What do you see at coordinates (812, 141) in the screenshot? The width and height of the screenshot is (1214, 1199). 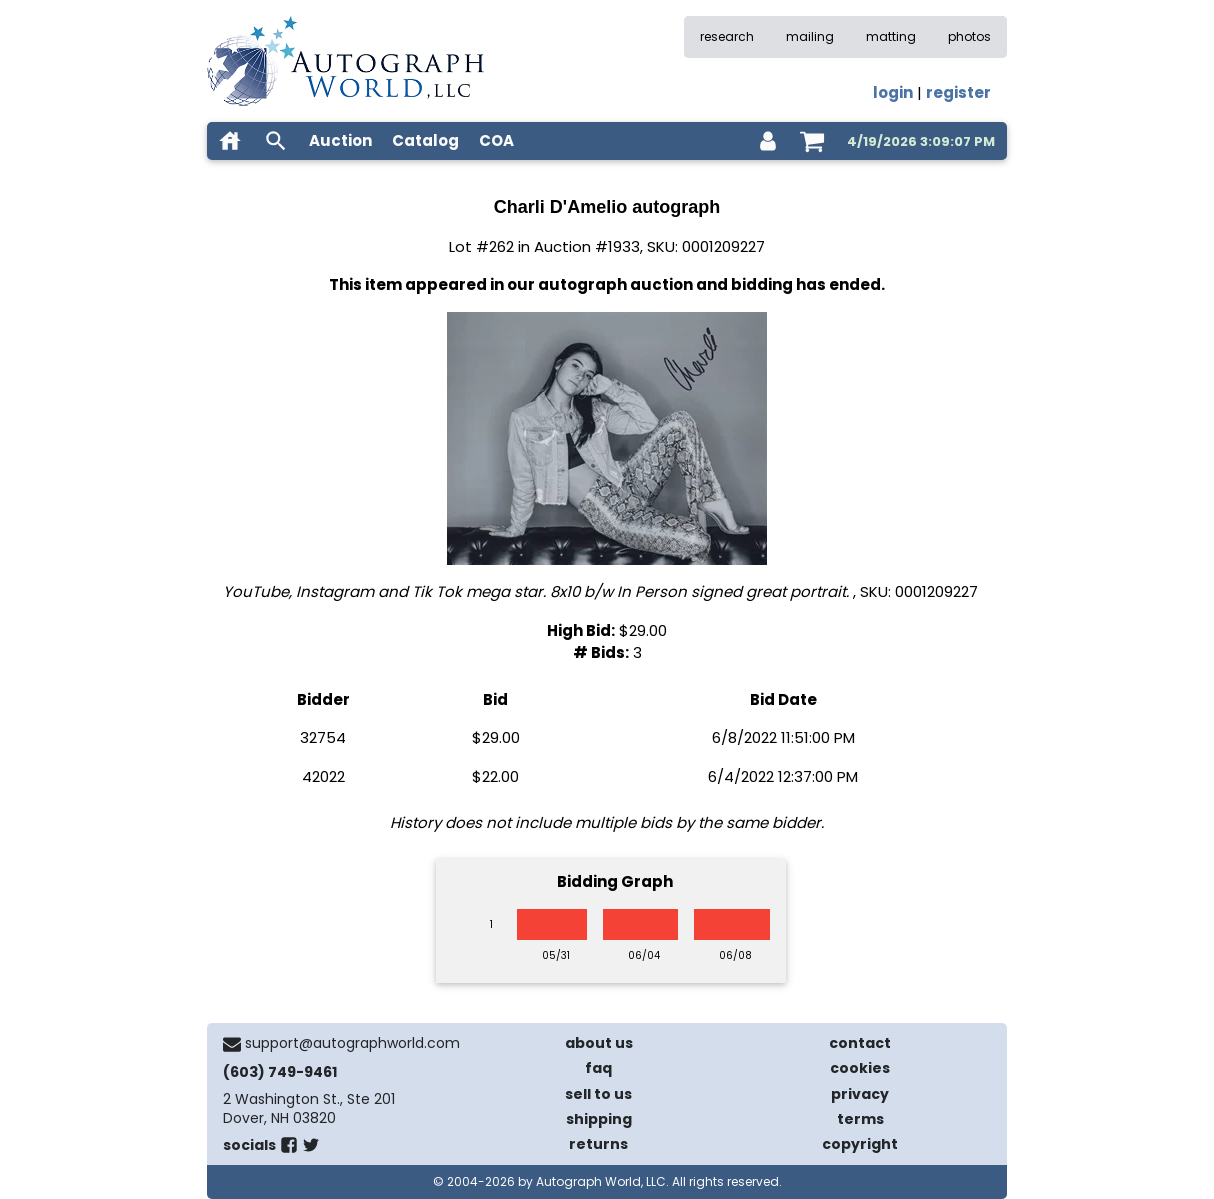 I see `[shopping cart]` at bounding box center [812, 141].